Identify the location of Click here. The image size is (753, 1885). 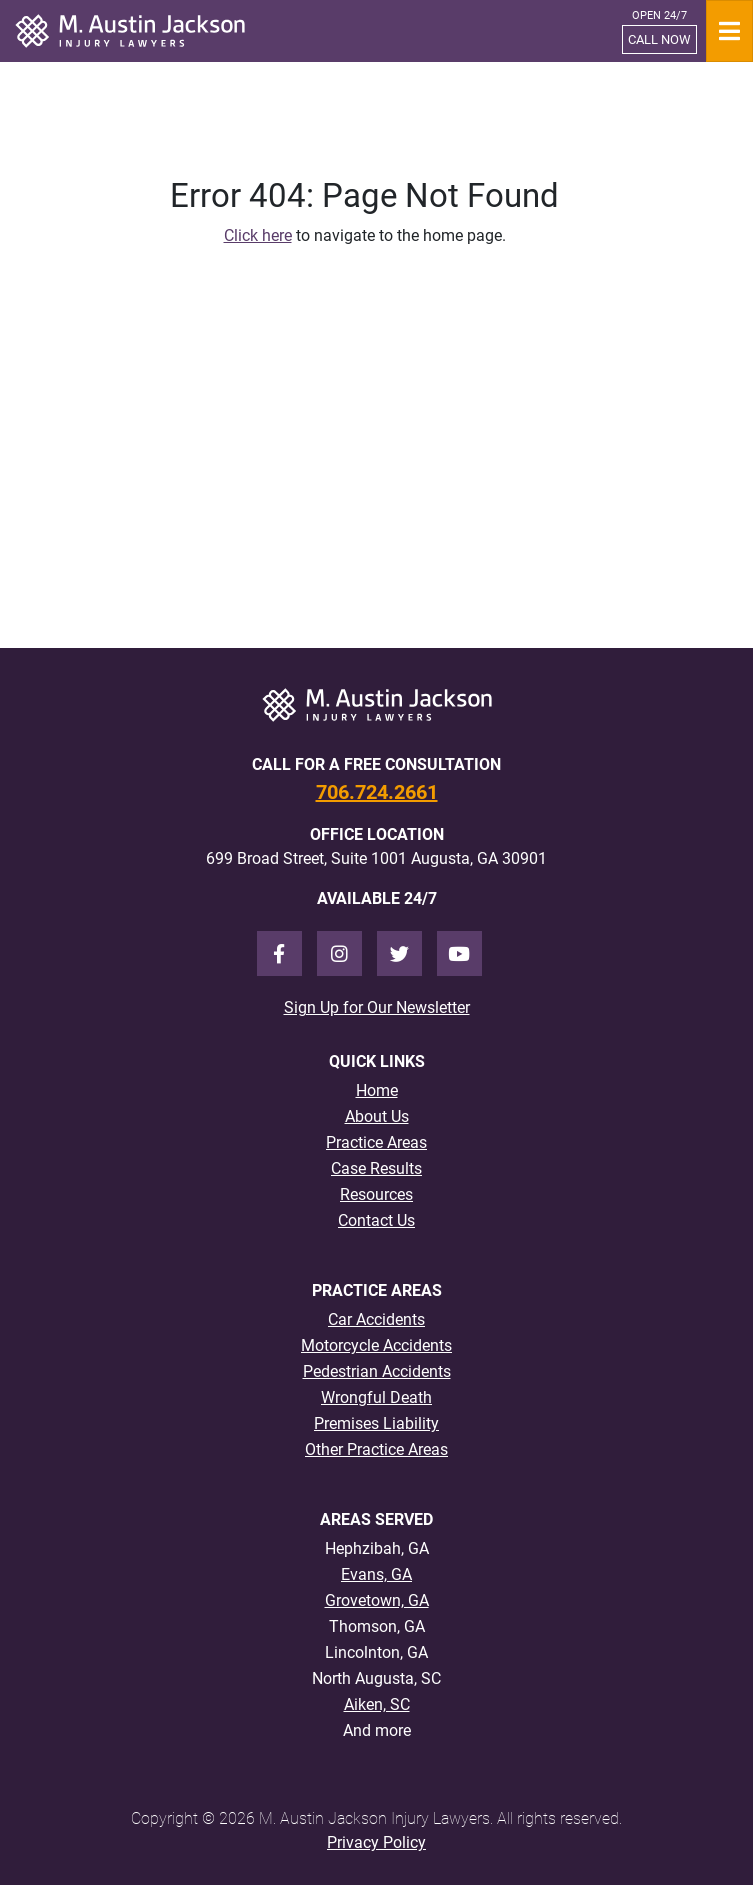
(258, 235).